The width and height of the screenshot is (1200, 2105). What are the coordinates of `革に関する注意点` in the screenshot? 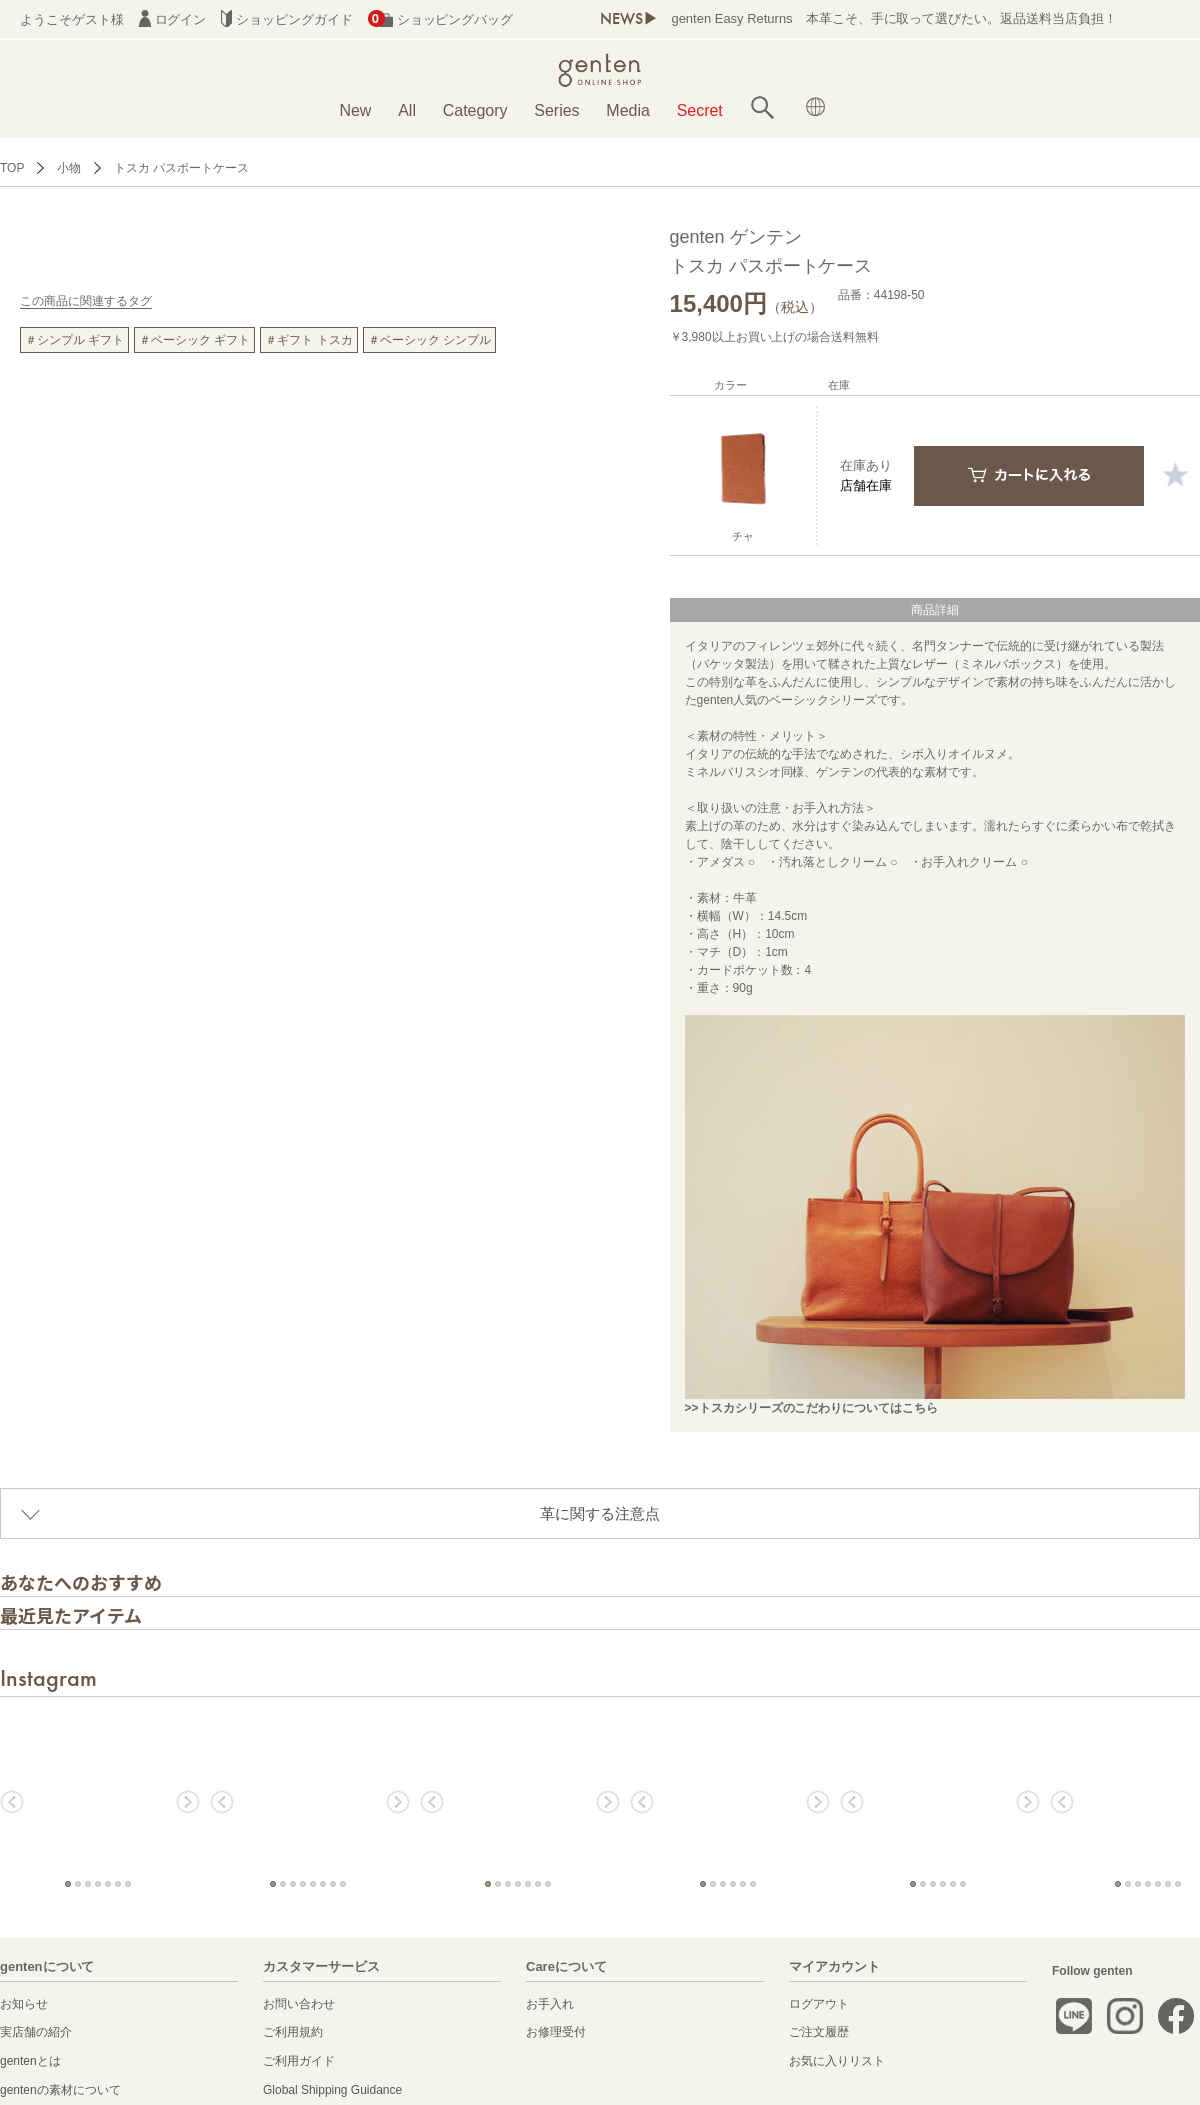 It's located at (600, 1513).